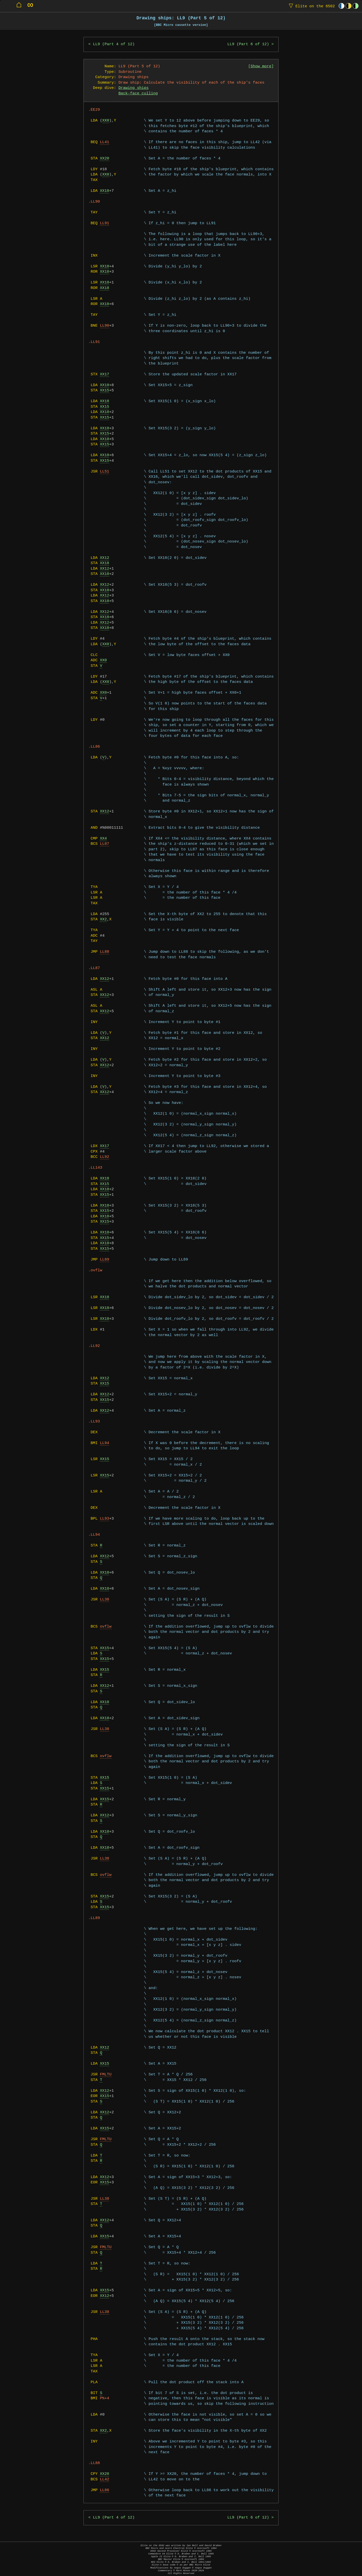 The width and height of the screenshot is (362, 2576). What do you see at coordinates (104, 844) in the screenshot?
I see `LL87` at bounding box center [104, 844].